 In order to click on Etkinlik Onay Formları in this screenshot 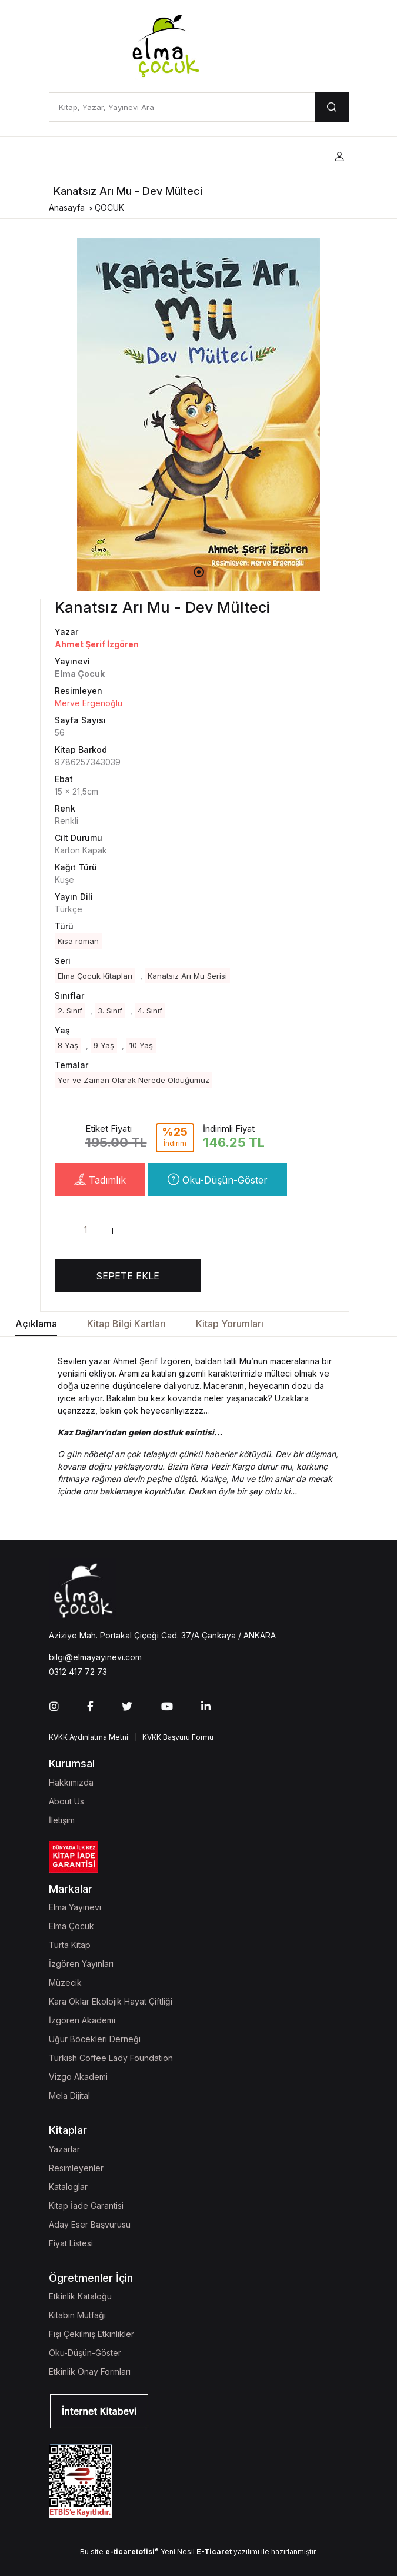, I will do `click(90, 2371)`.